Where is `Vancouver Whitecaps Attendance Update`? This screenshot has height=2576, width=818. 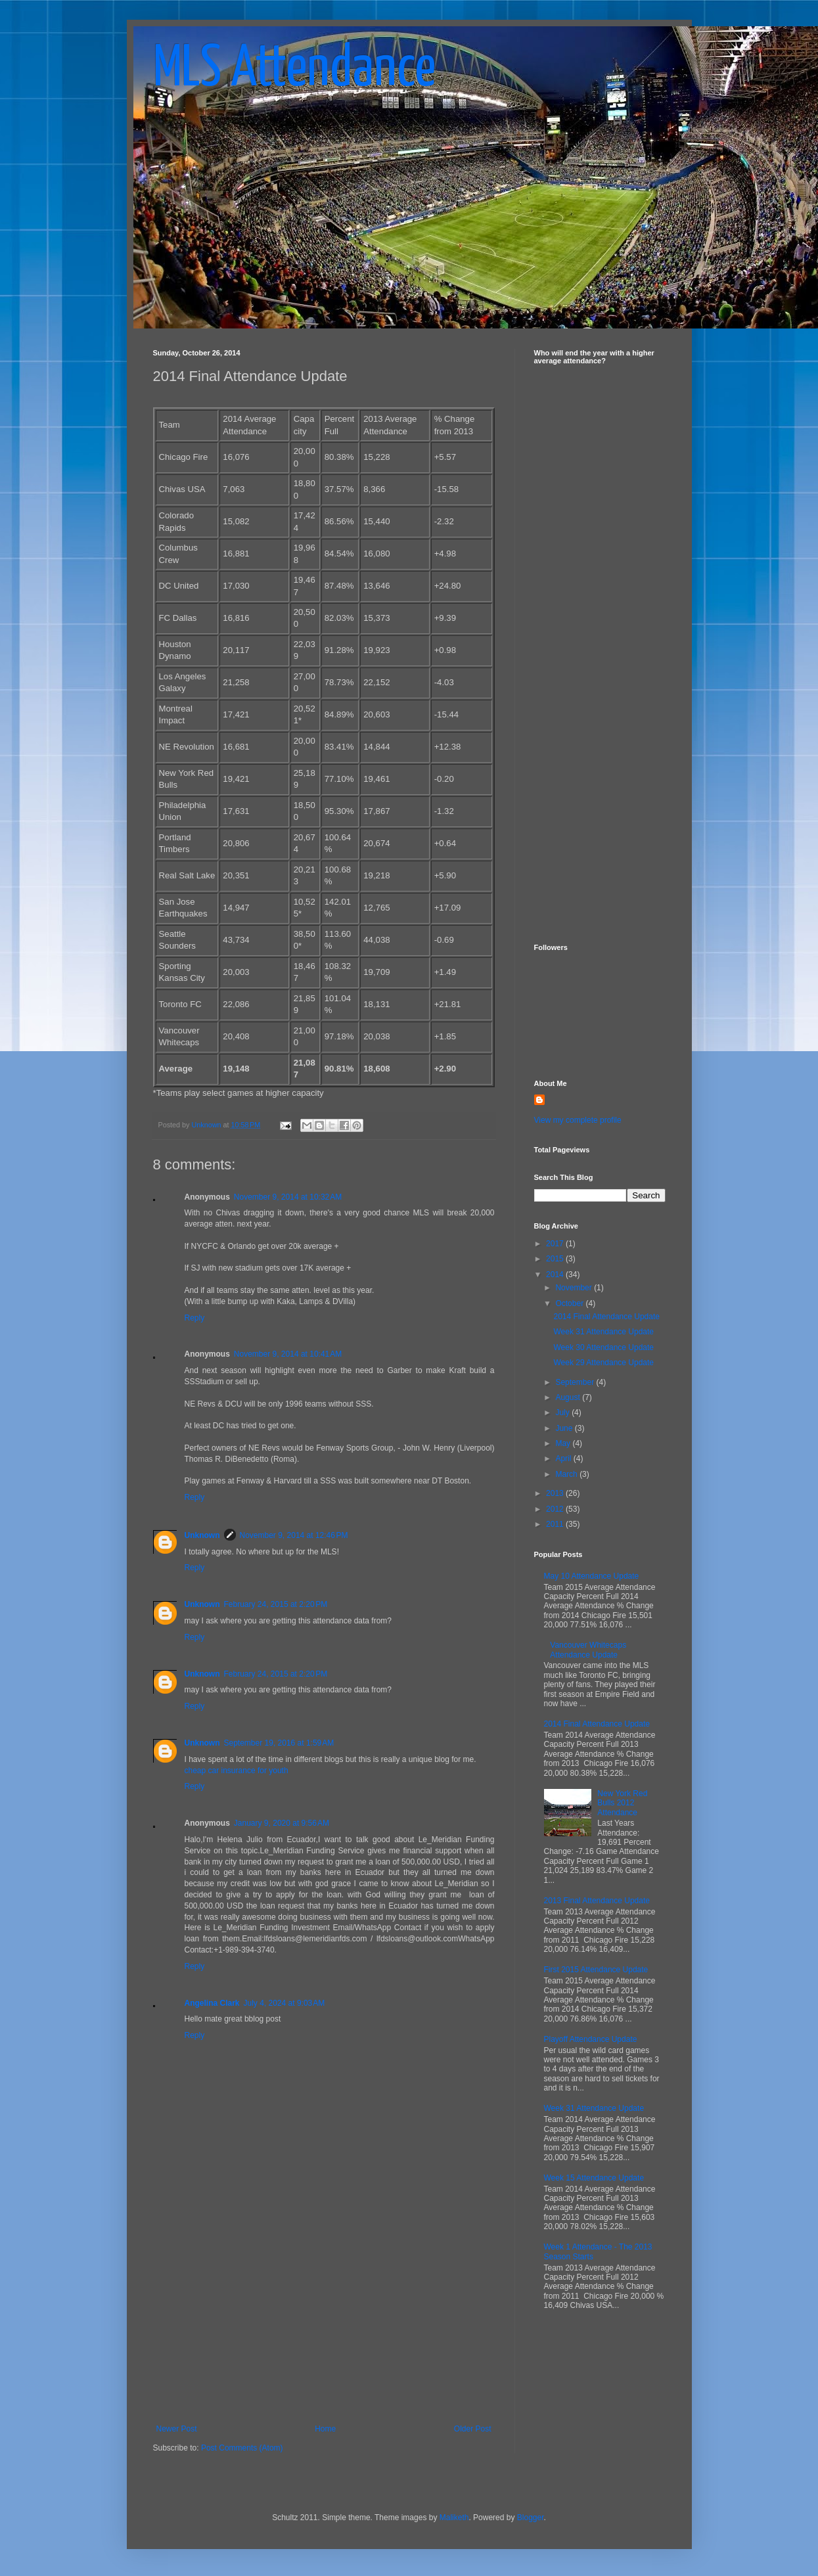 Vancouver Whitecaps Attendance Update is located at coordinates (588, 1649).